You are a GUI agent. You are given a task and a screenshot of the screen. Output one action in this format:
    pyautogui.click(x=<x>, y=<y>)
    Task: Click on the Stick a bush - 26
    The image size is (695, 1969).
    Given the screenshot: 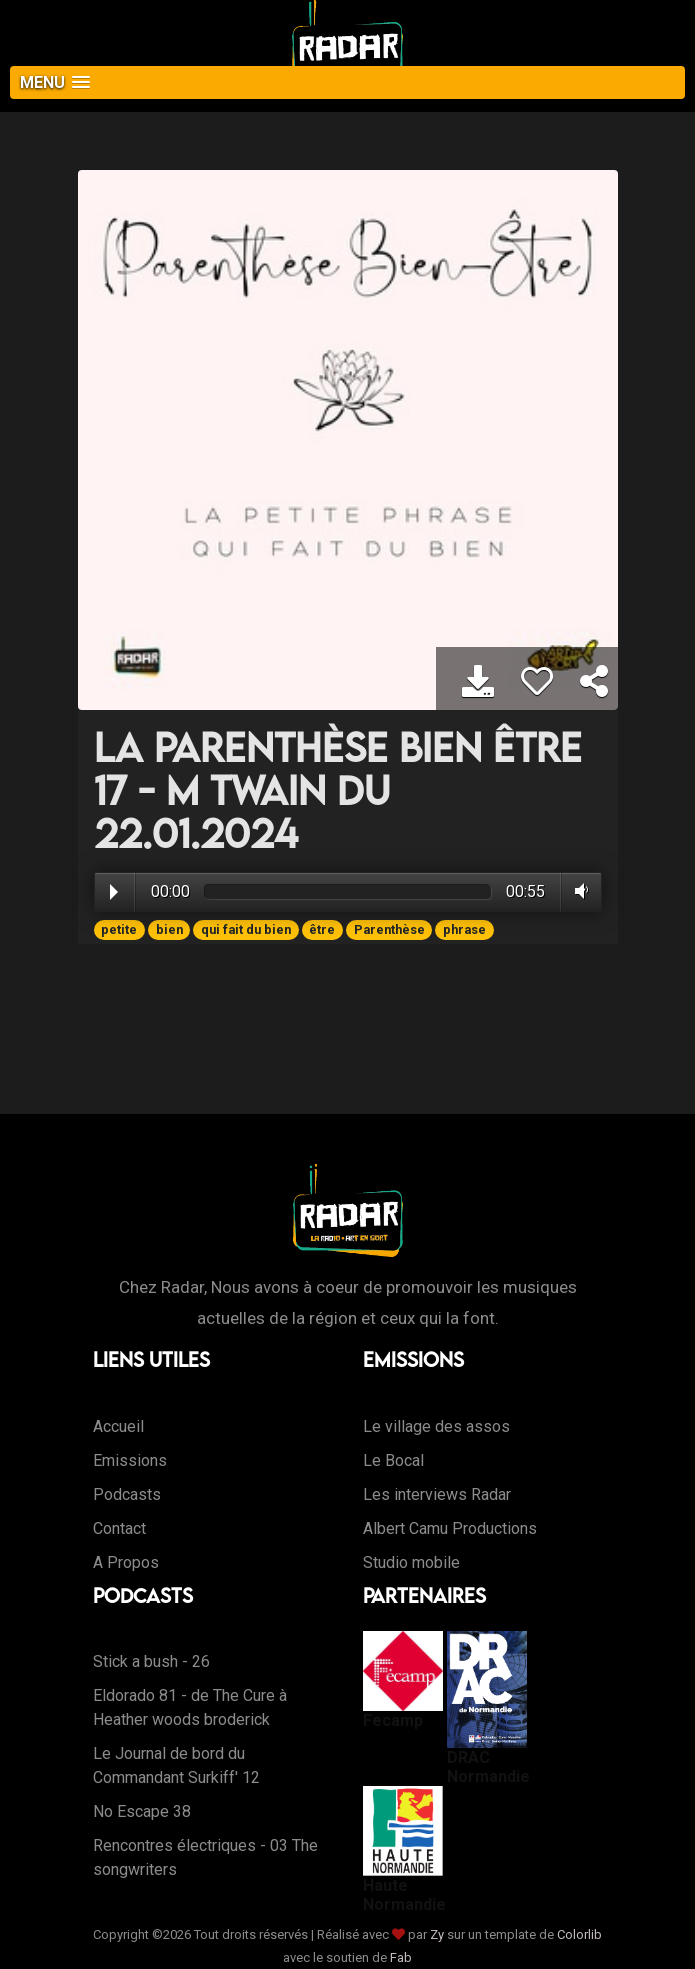 What is the action you would take?
    pyautogui.click(x=151, y=1661)
    